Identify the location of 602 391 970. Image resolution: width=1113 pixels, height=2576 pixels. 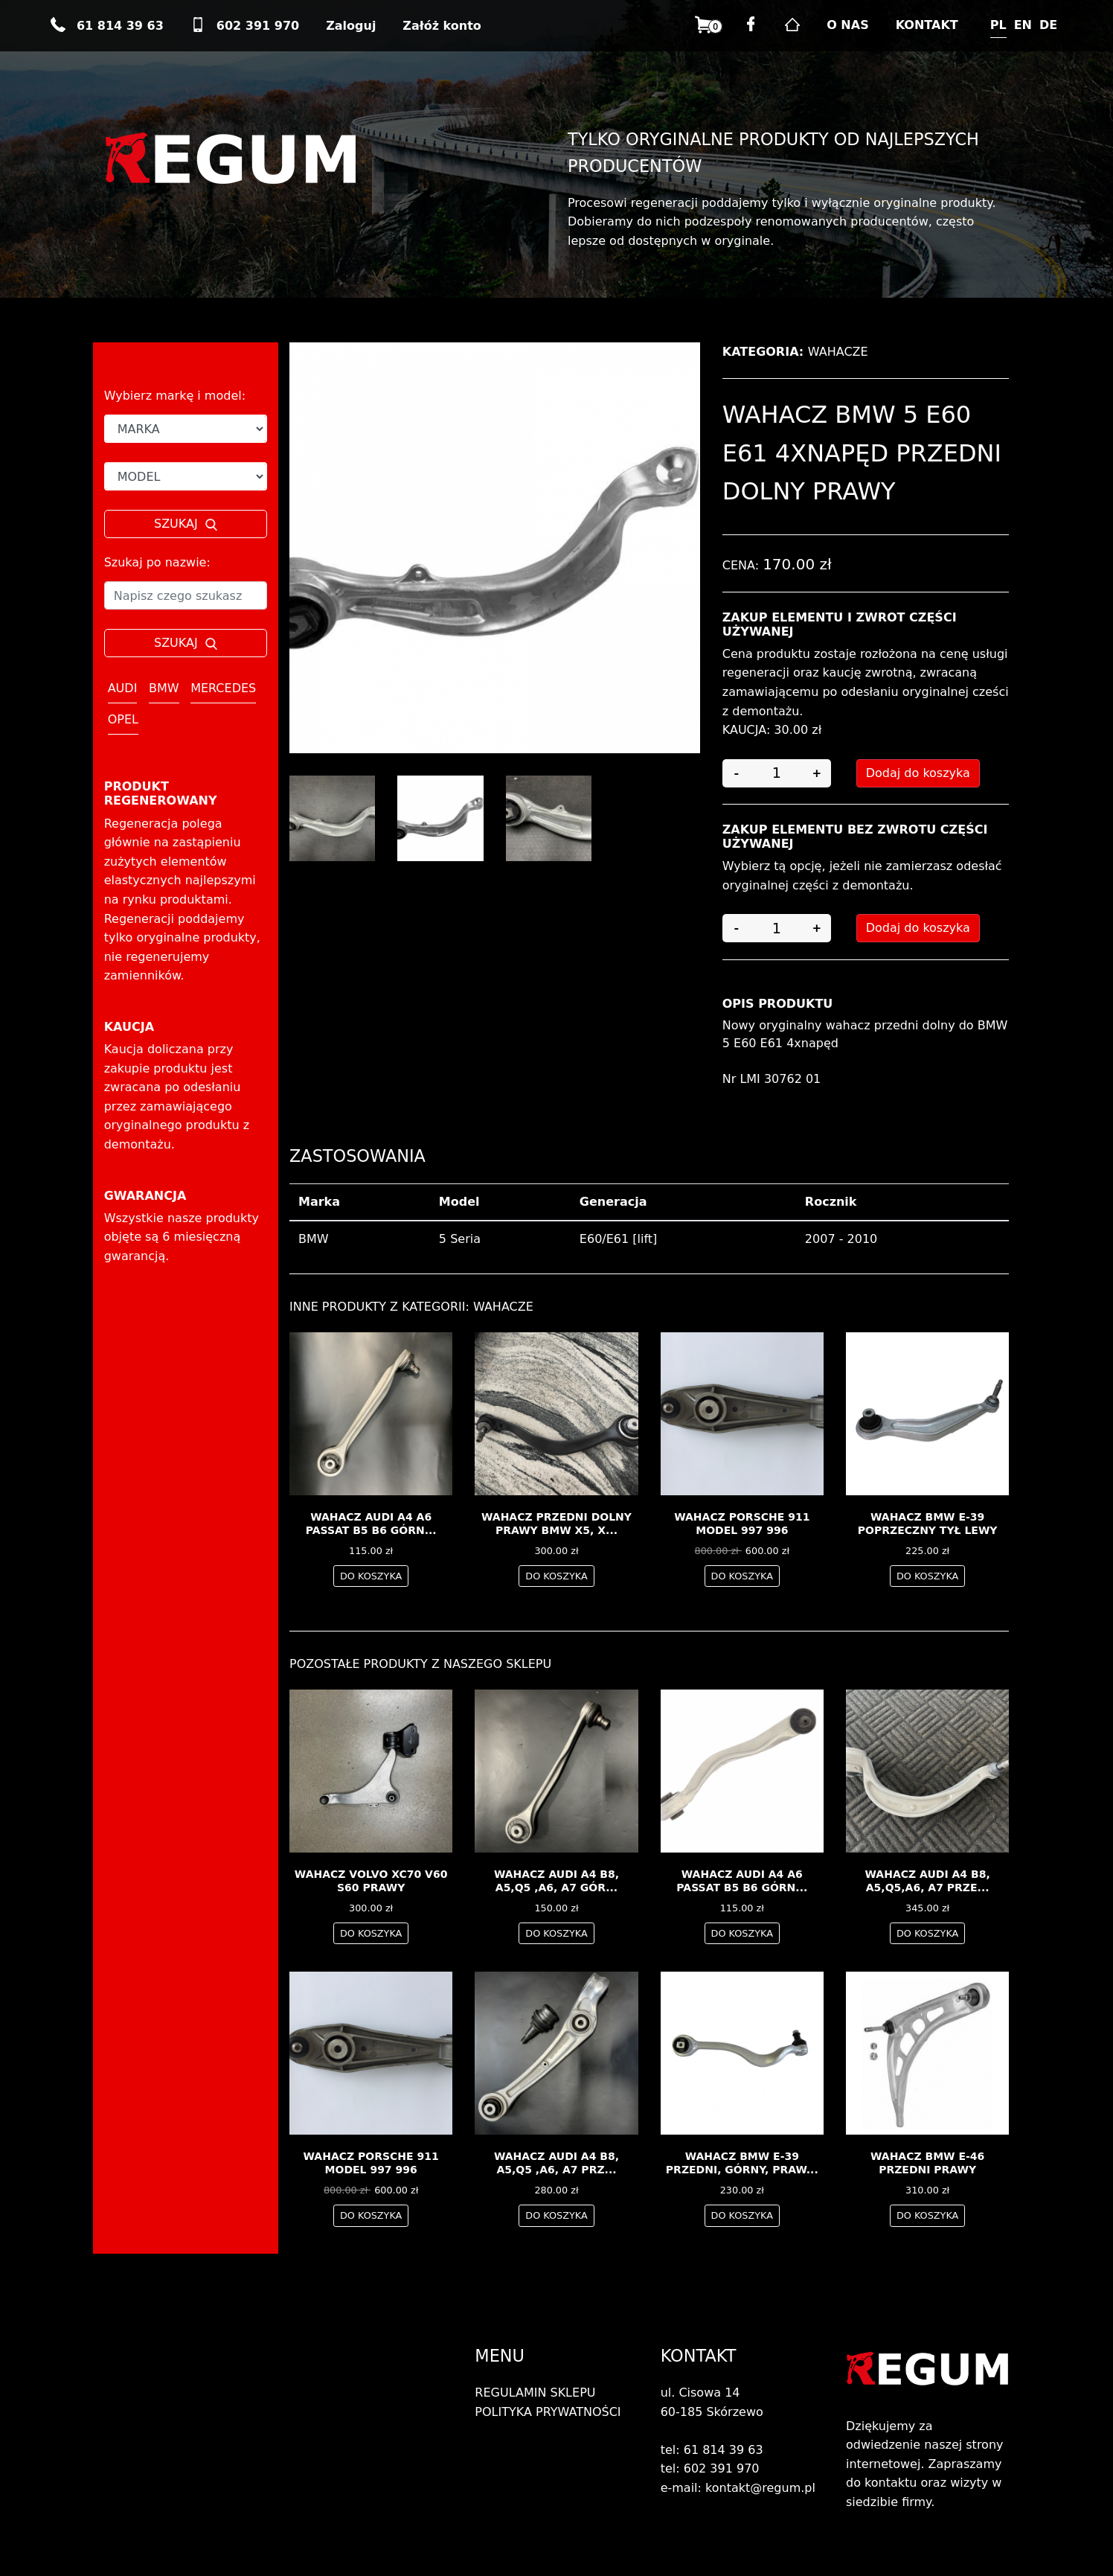
(244, 26).